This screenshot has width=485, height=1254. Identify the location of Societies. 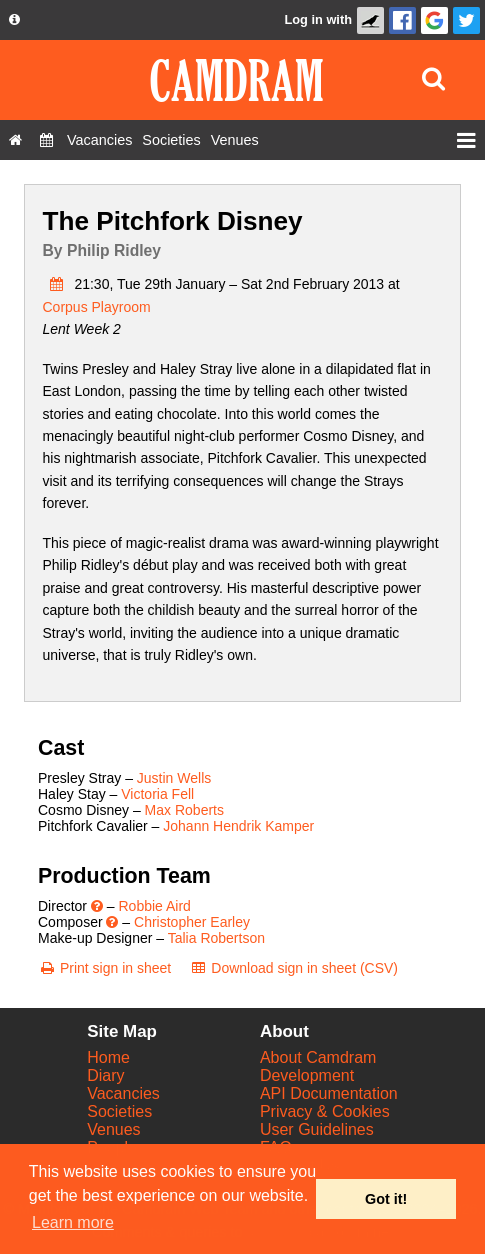
(119, 1111).